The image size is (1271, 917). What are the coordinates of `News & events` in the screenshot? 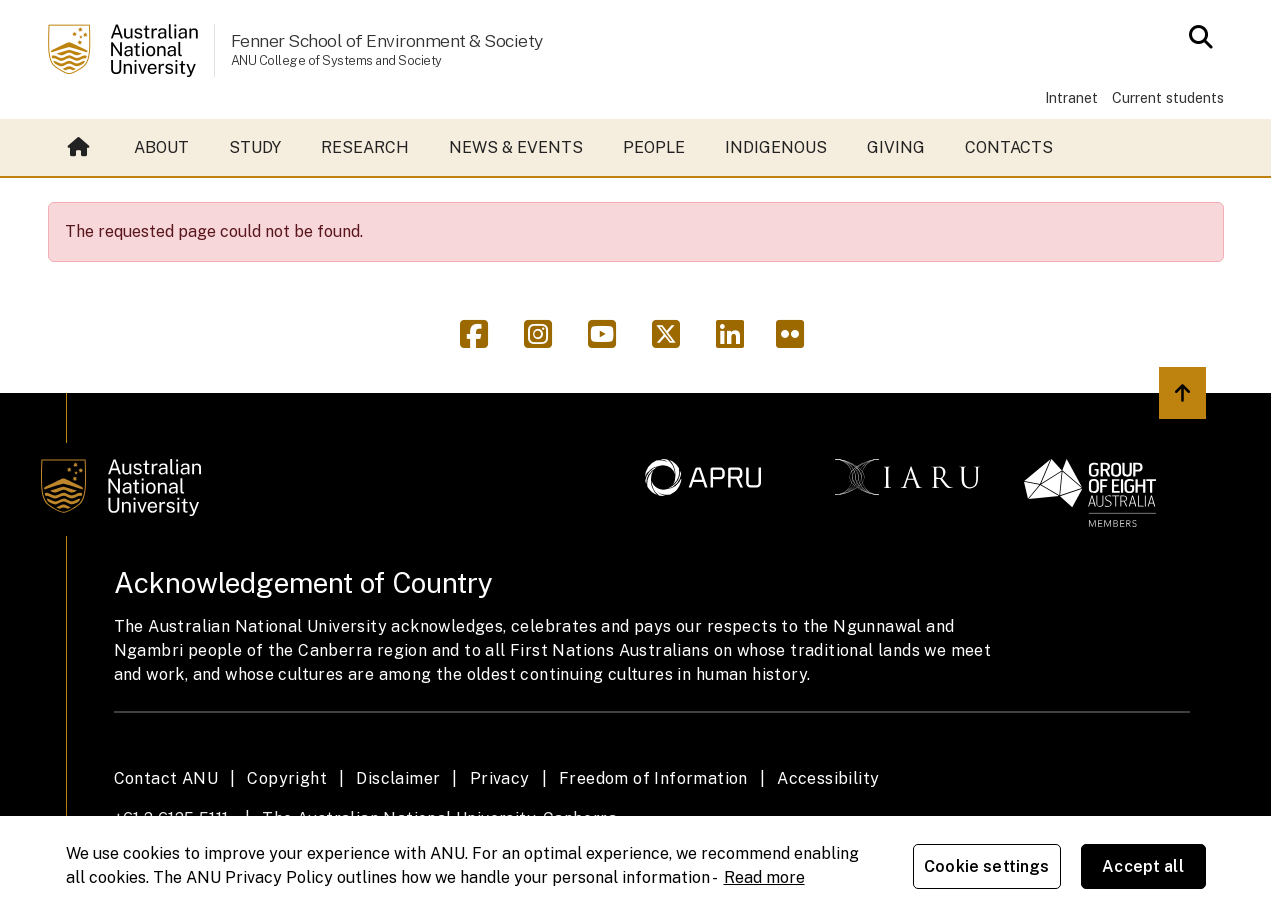 It's located at (516, 147).